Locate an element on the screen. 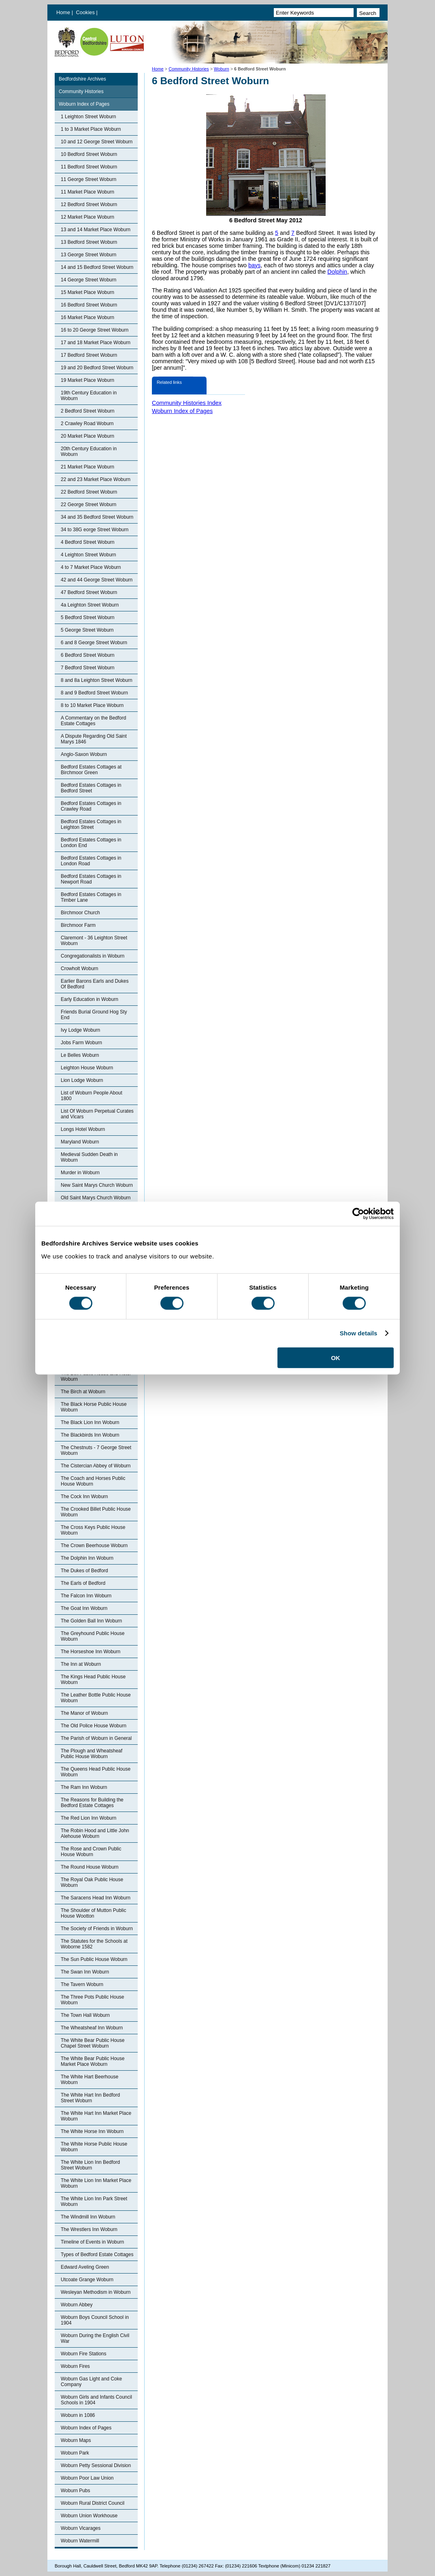  Friends Burial Ground Hog Sty End is located at coordinates (94, 1014).